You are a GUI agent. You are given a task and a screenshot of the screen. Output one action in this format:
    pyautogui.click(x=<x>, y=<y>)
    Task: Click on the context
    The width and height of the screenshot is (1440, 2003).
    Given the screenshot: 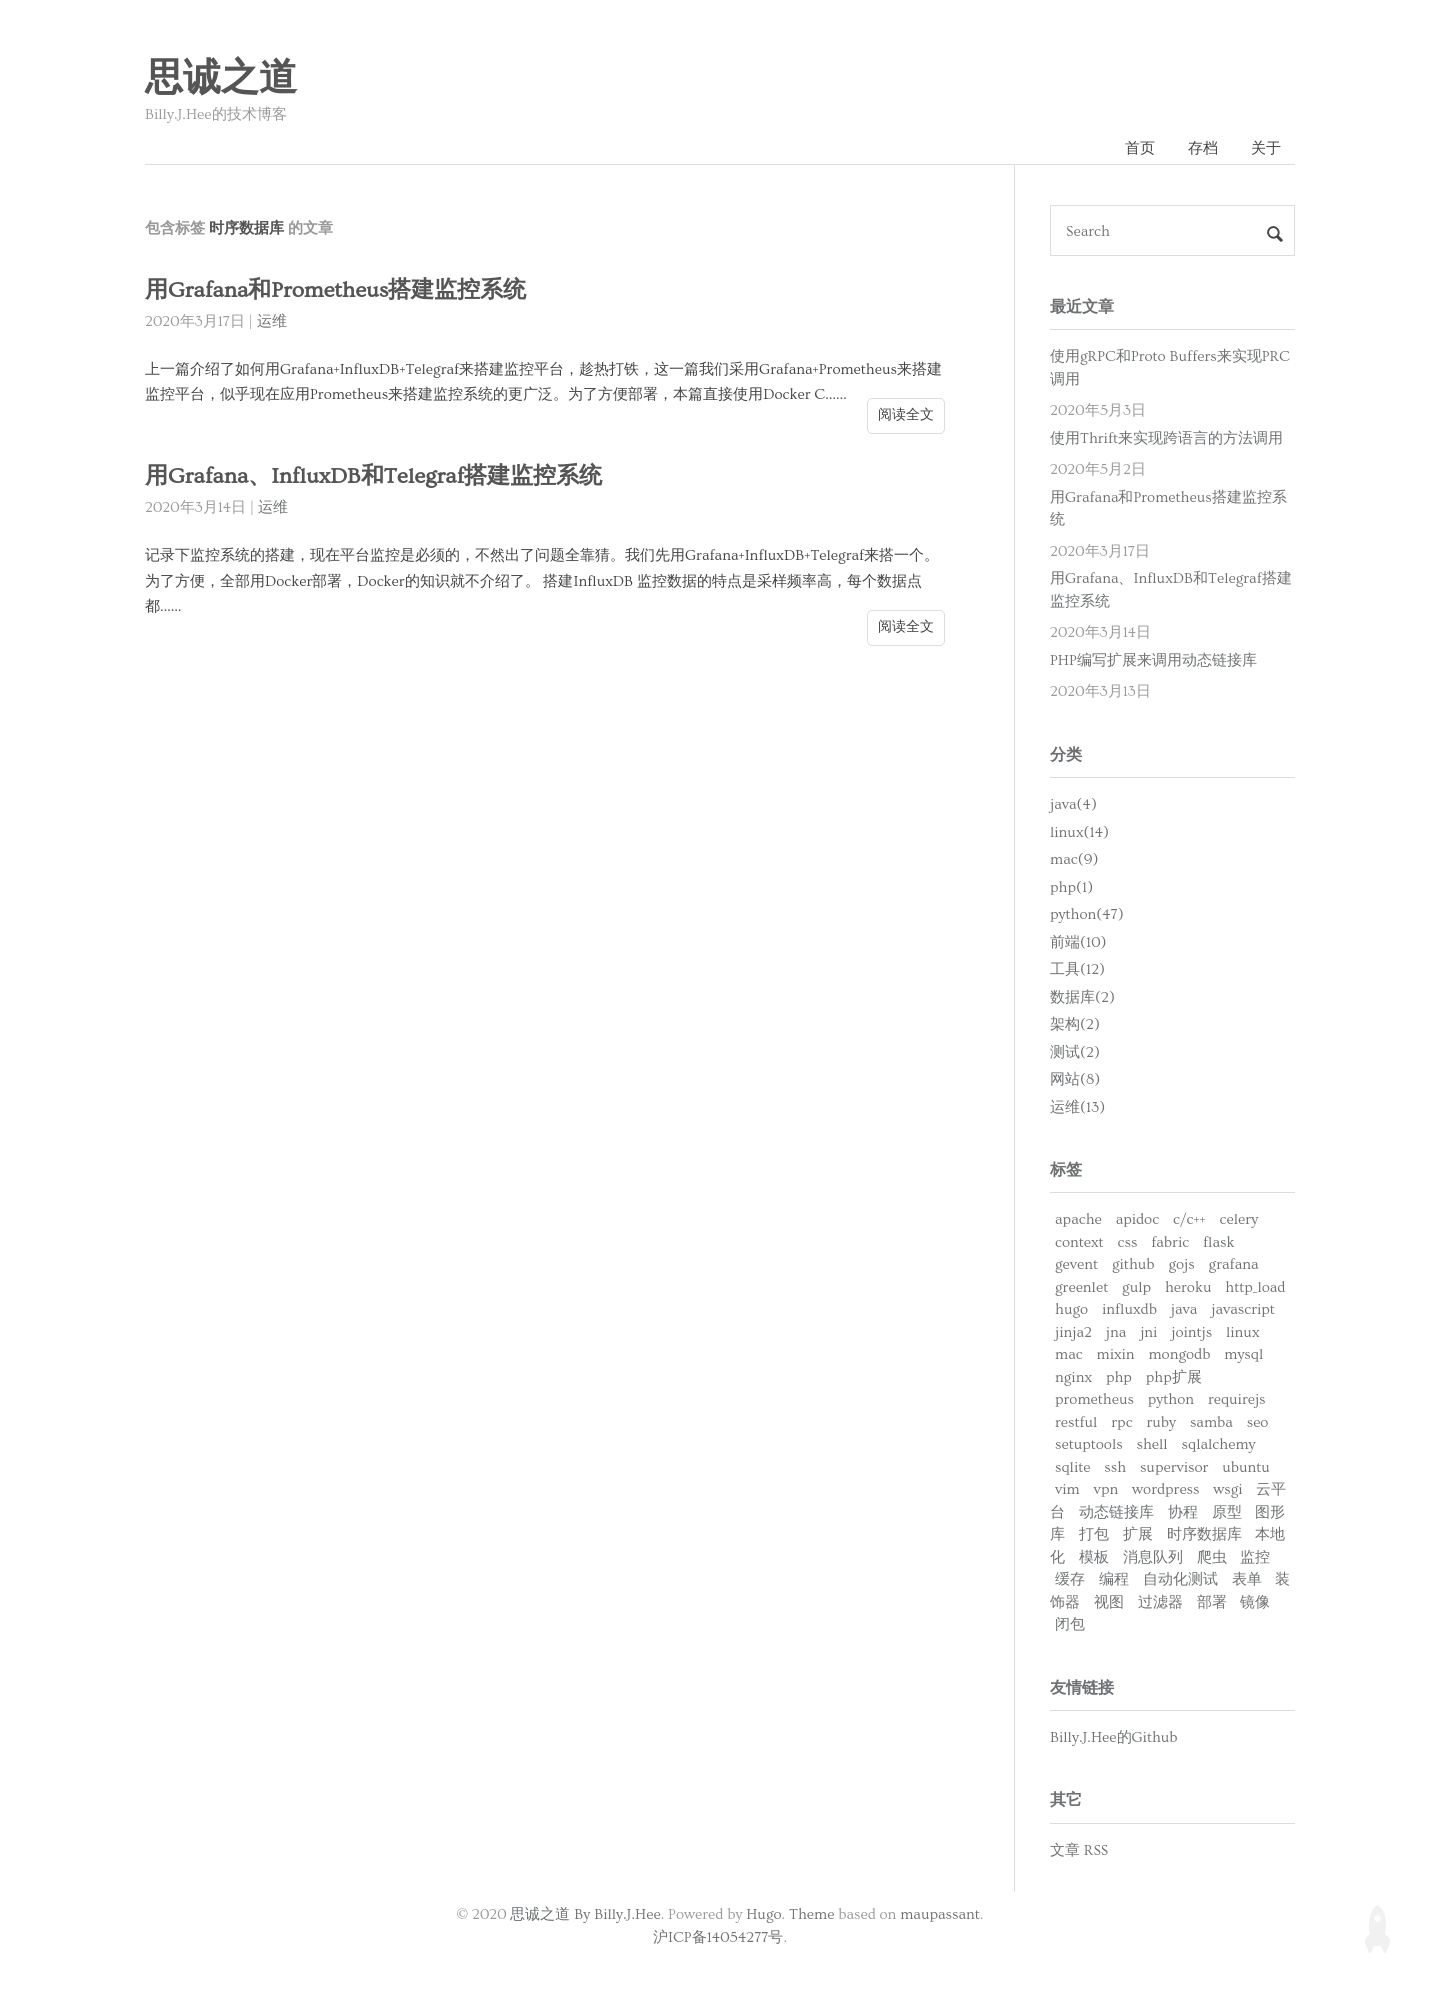 What is the action you would take?
    pyautogui.click(x=1079, y=1242)
    